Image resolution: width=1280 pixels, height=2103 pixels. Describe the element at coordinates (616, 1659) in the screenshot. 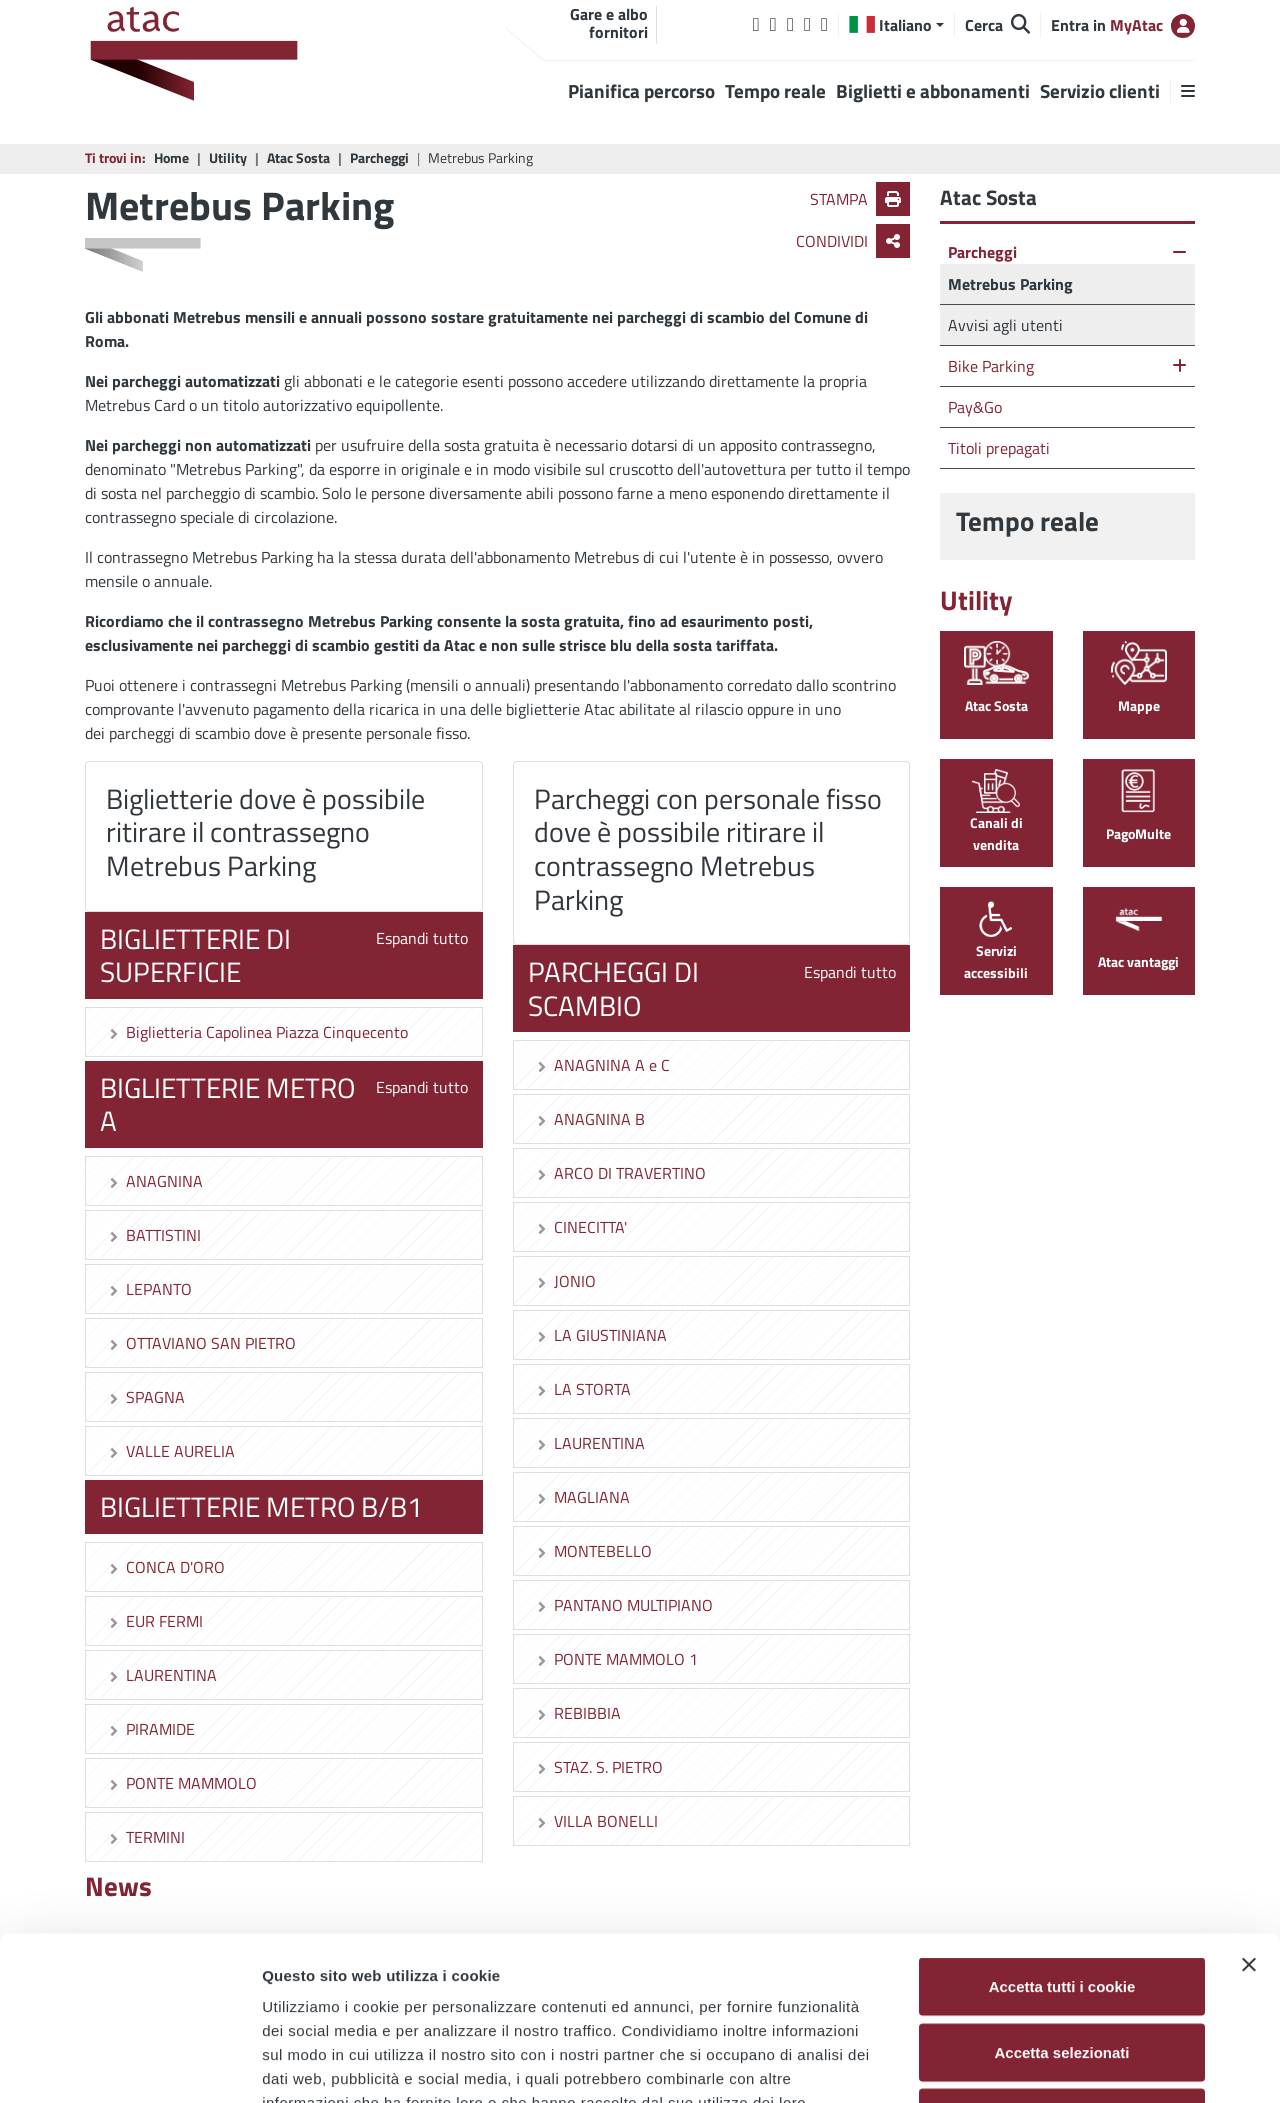

I see `PONTE MAMMOLO 1 [button]` at that location.